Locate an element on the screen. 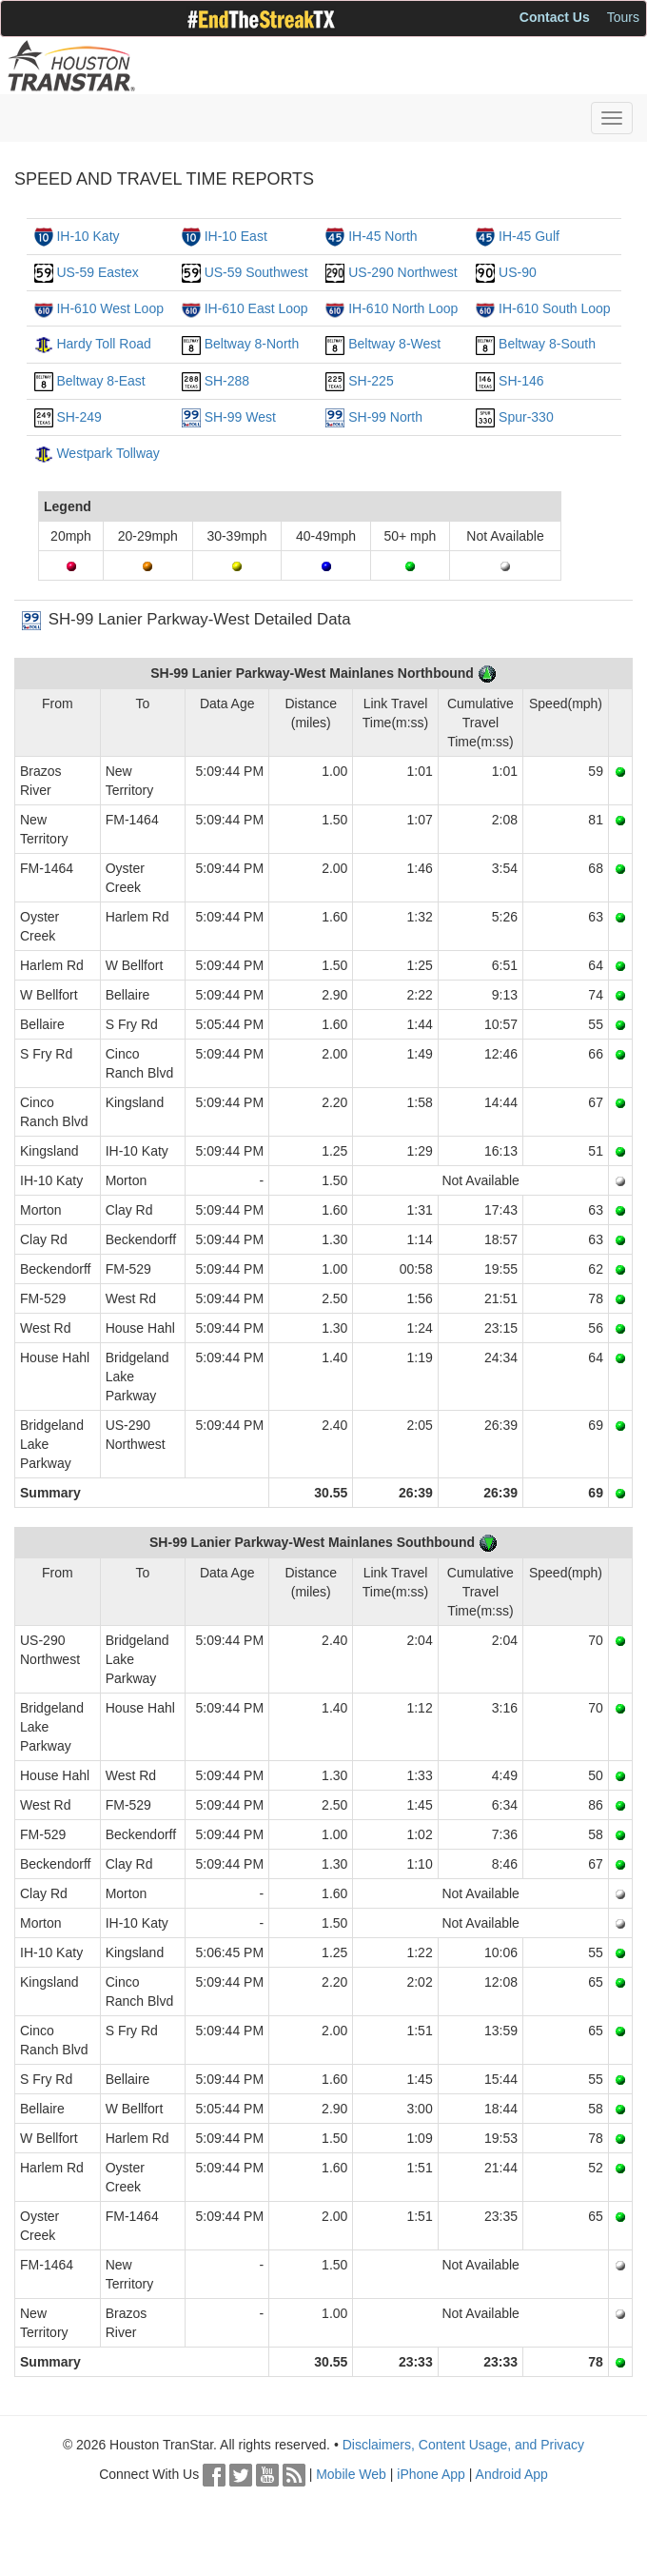 Image resolution: width=647 pixels, height=2576 pixels. IH-10 East is located at coordinates (236, 236).